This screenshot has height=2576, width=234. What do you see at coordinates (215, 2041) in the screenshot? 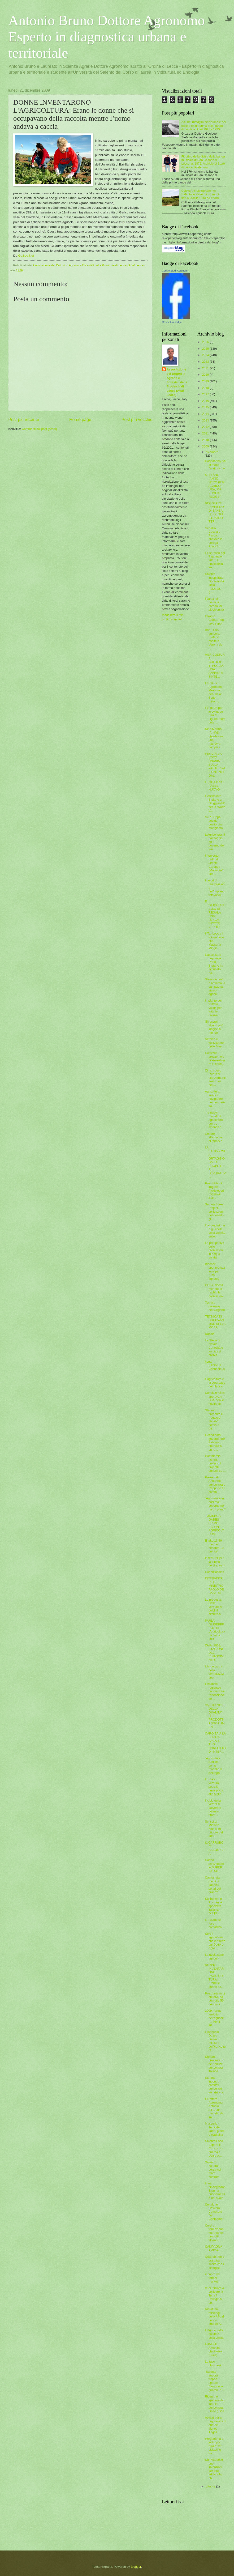
I see `Gianpaolo Dozzo nuovo ministro dell'Agricoltura` at bounding box center [215, 2041].